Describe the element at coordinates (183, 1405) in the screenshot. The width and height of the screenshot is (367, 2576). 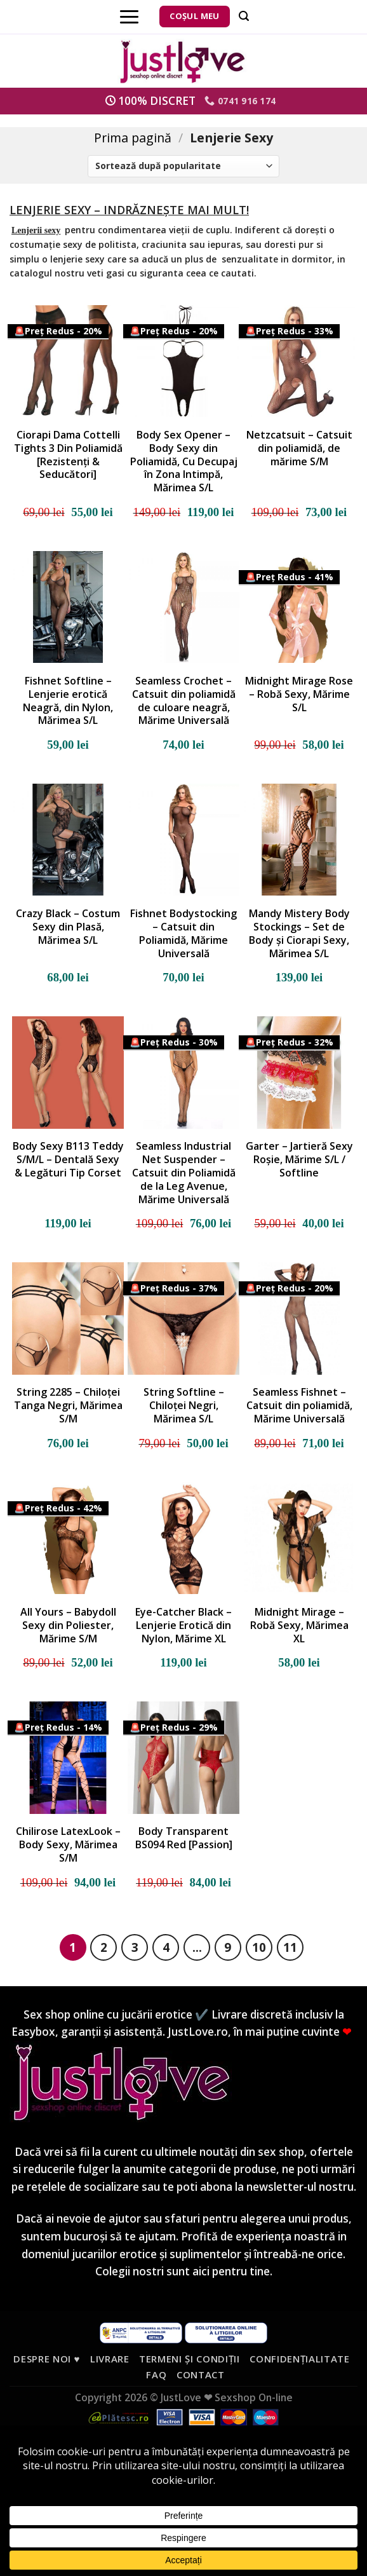
I see `String Softline – Chiloței Negri, Mărimea S/L` at that location.